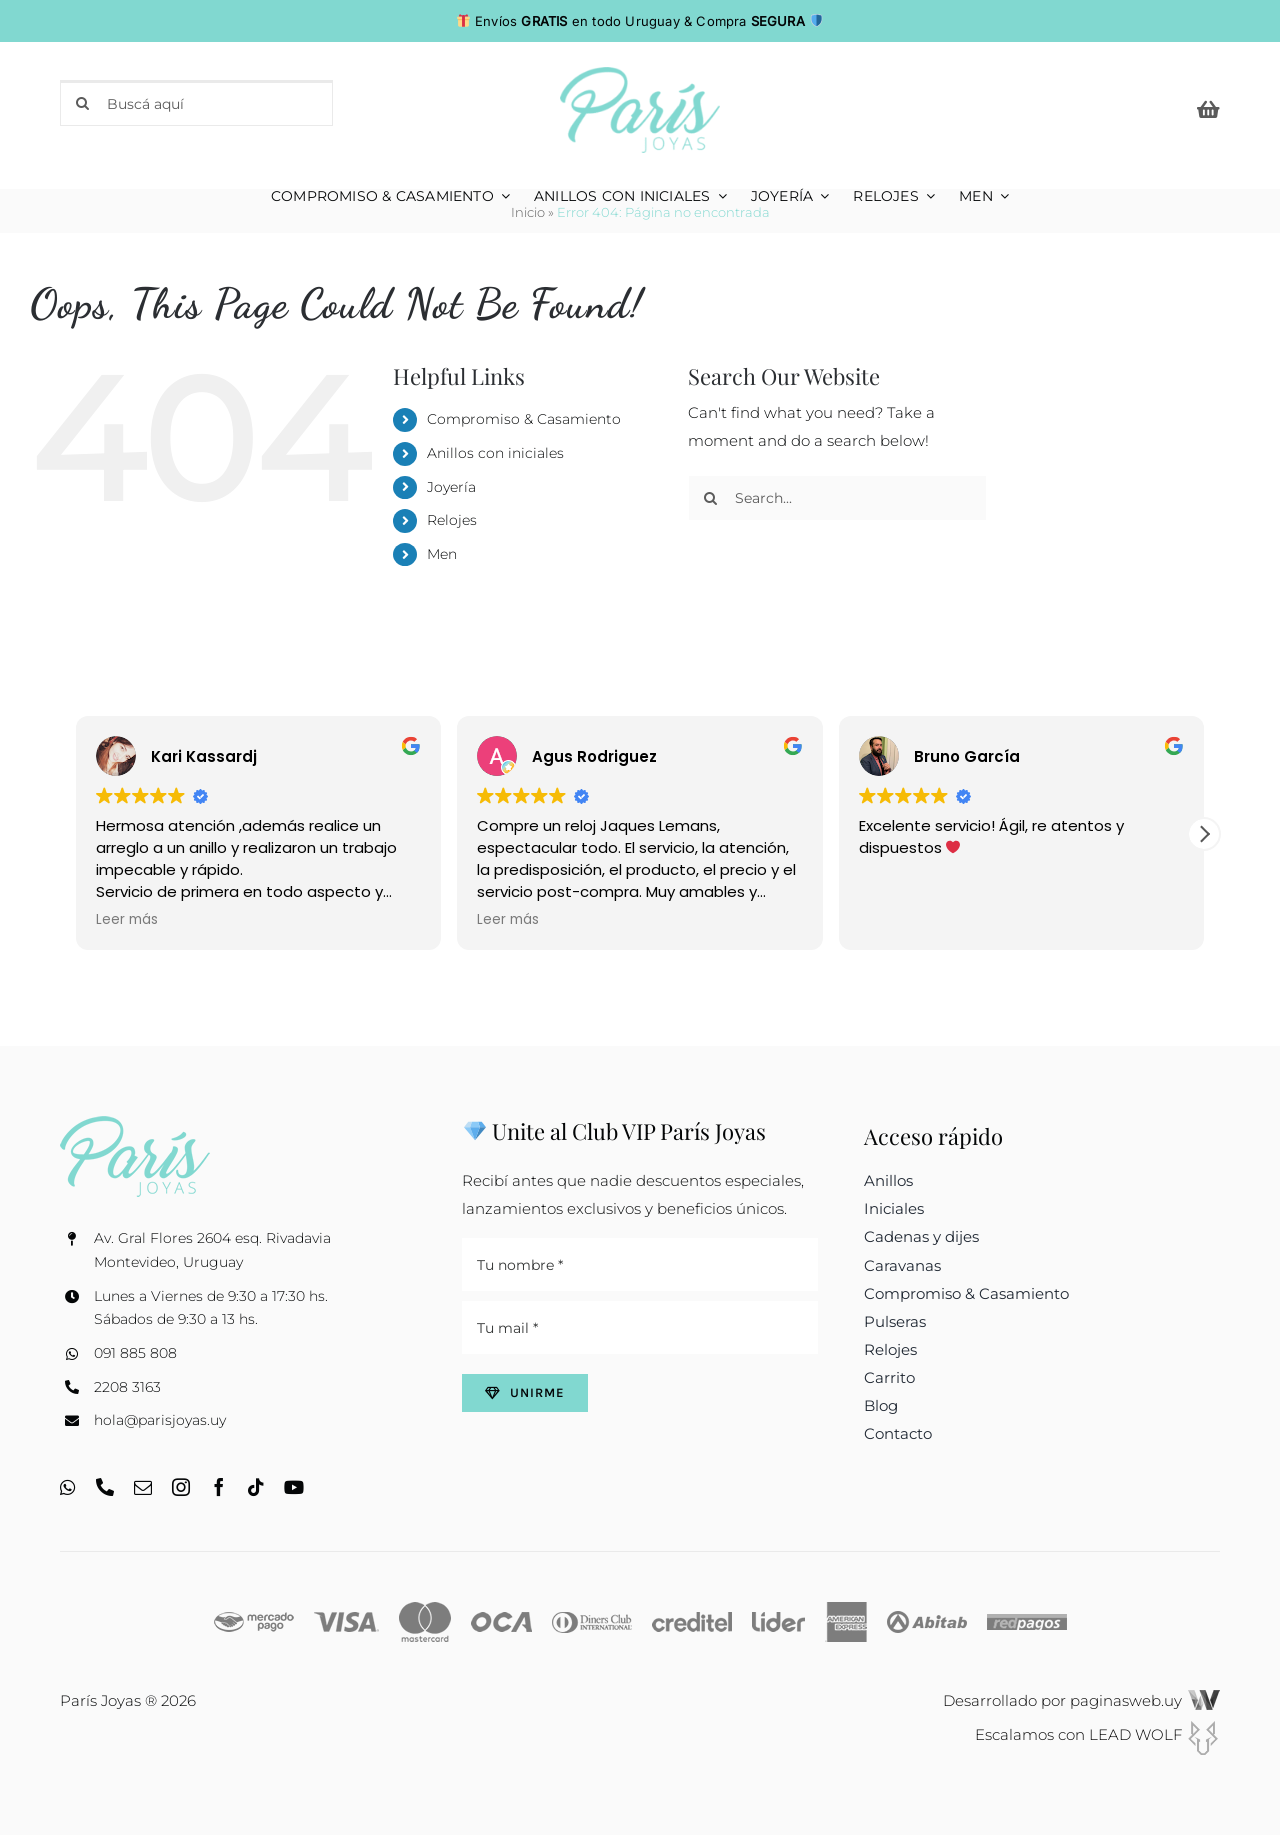 This screenshot has height=1835, width=1280. I want to click on [phone], so click(105, 1487).